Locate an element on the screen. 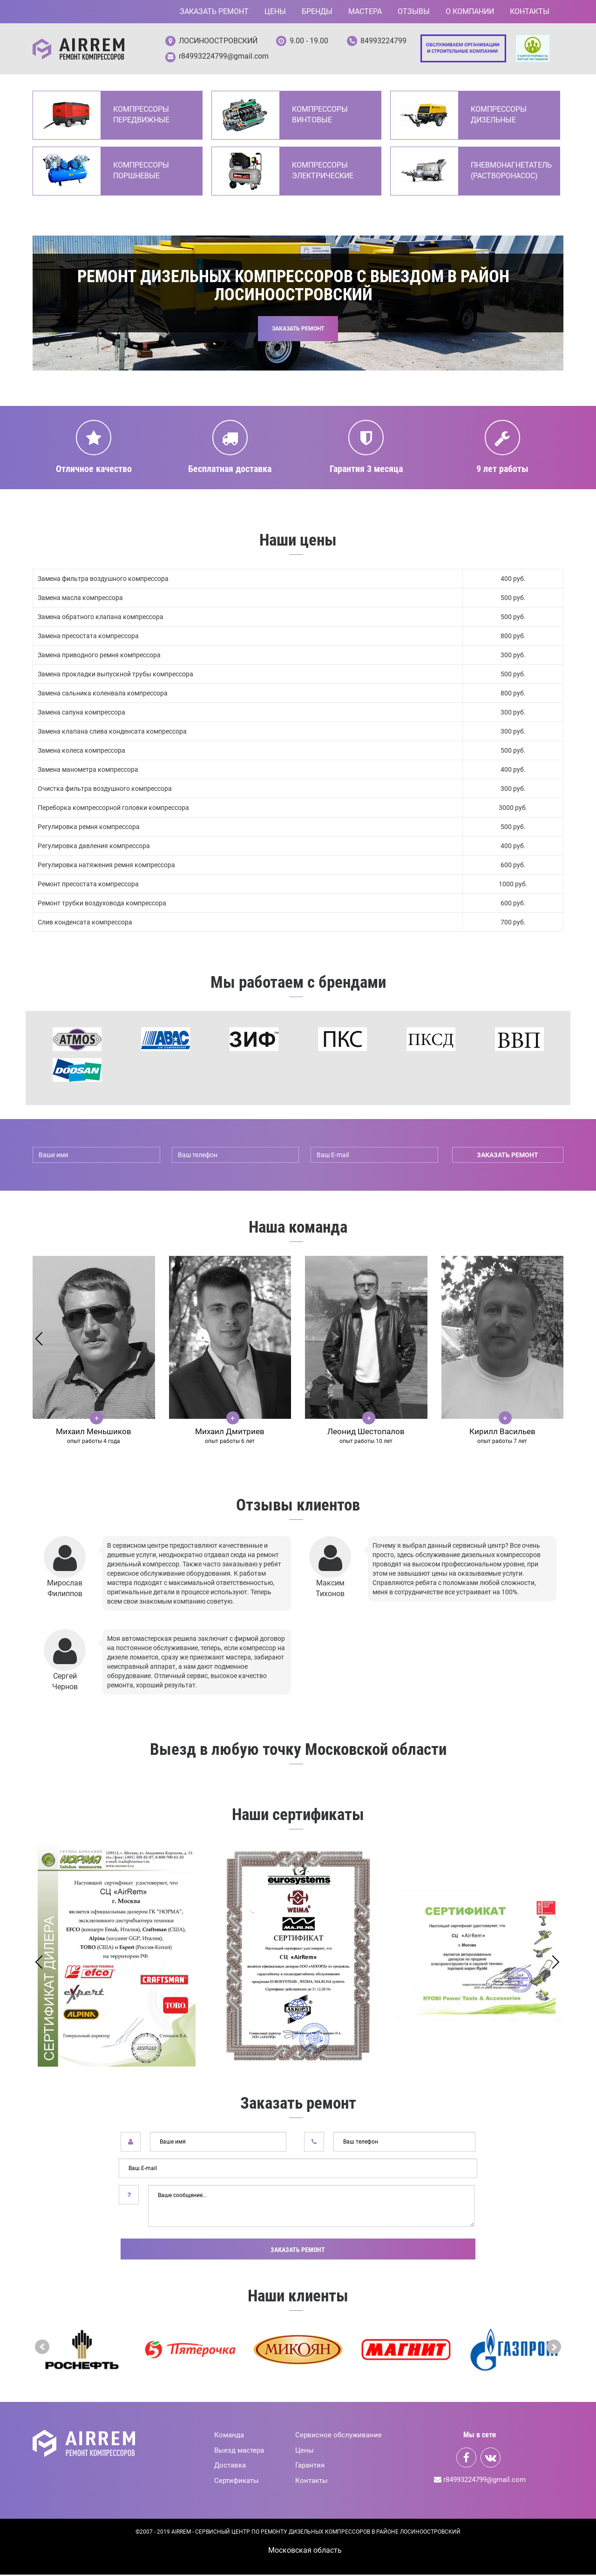 The image size is (596, 2576). Компрессоры электрические is located at coordinates (322, 172).